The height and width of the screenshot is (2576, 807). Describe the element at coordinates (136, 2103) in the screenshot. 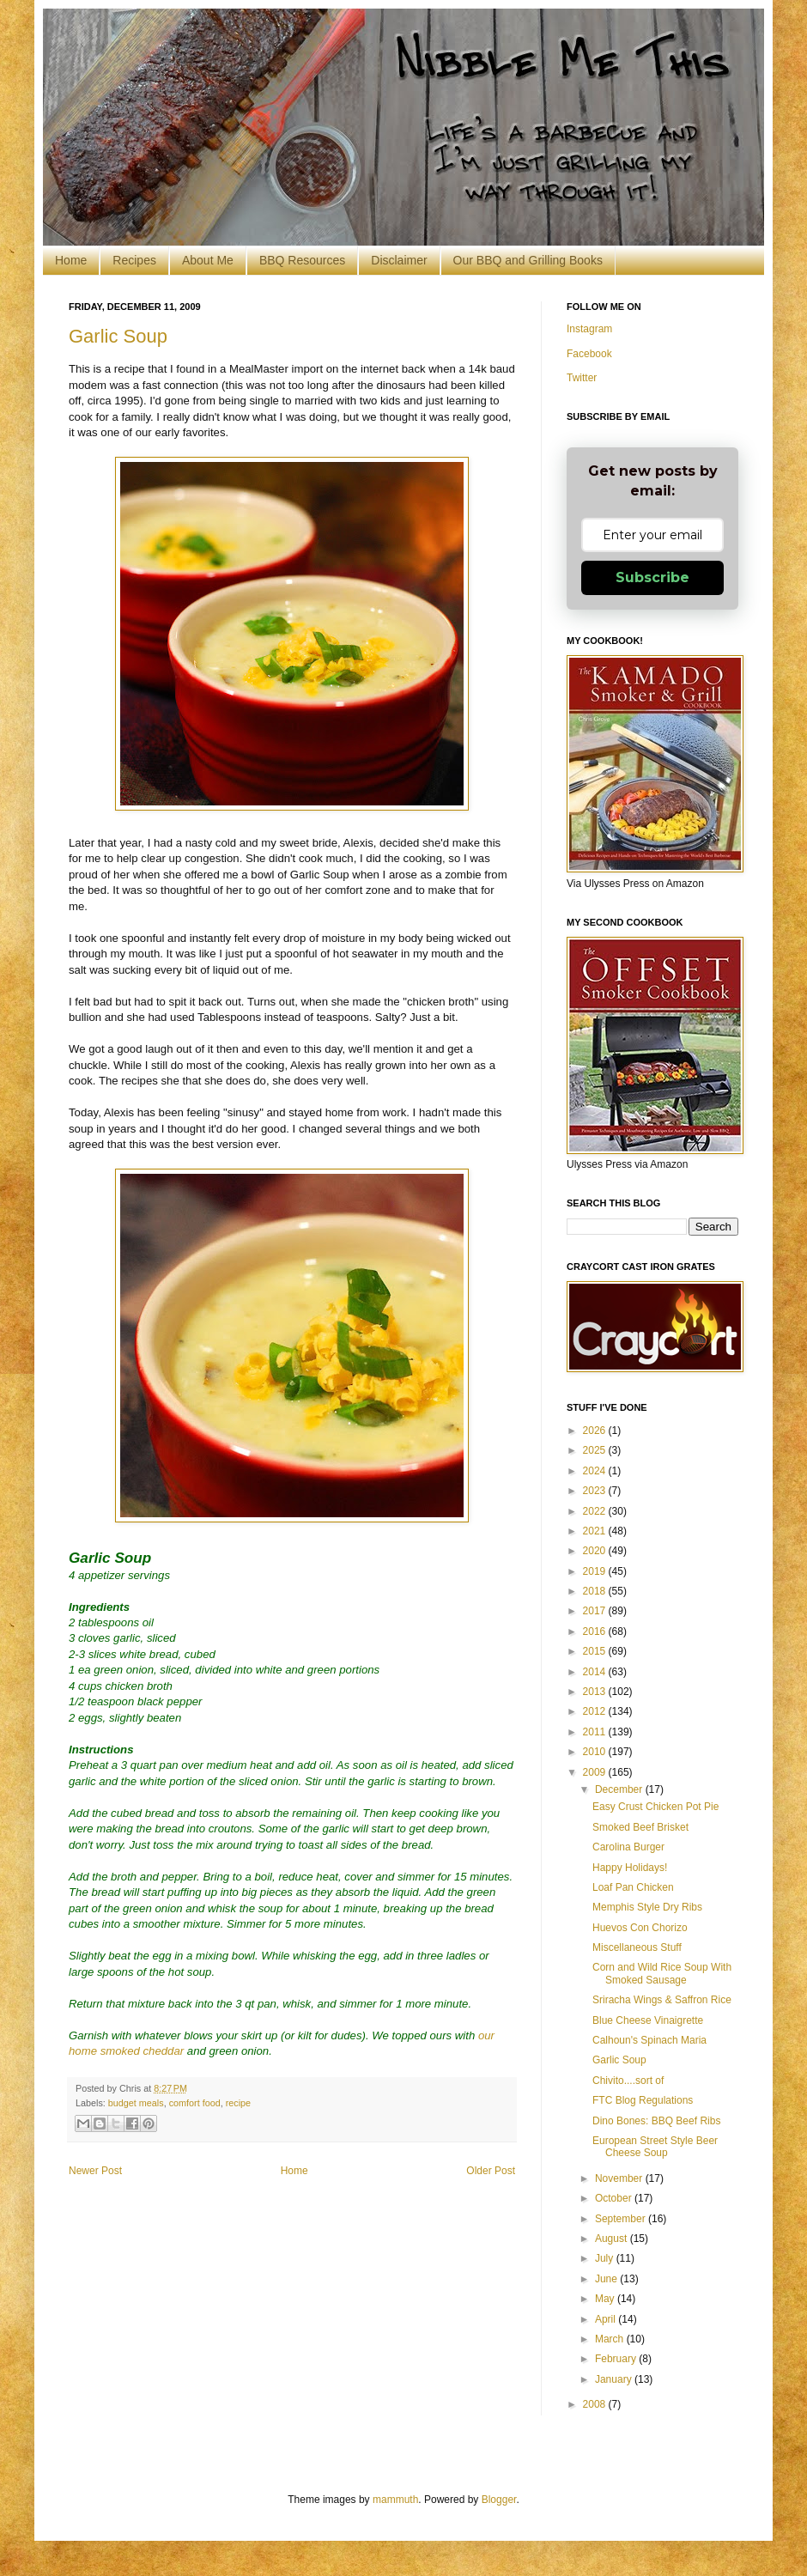

I see `budget meals` at that location.